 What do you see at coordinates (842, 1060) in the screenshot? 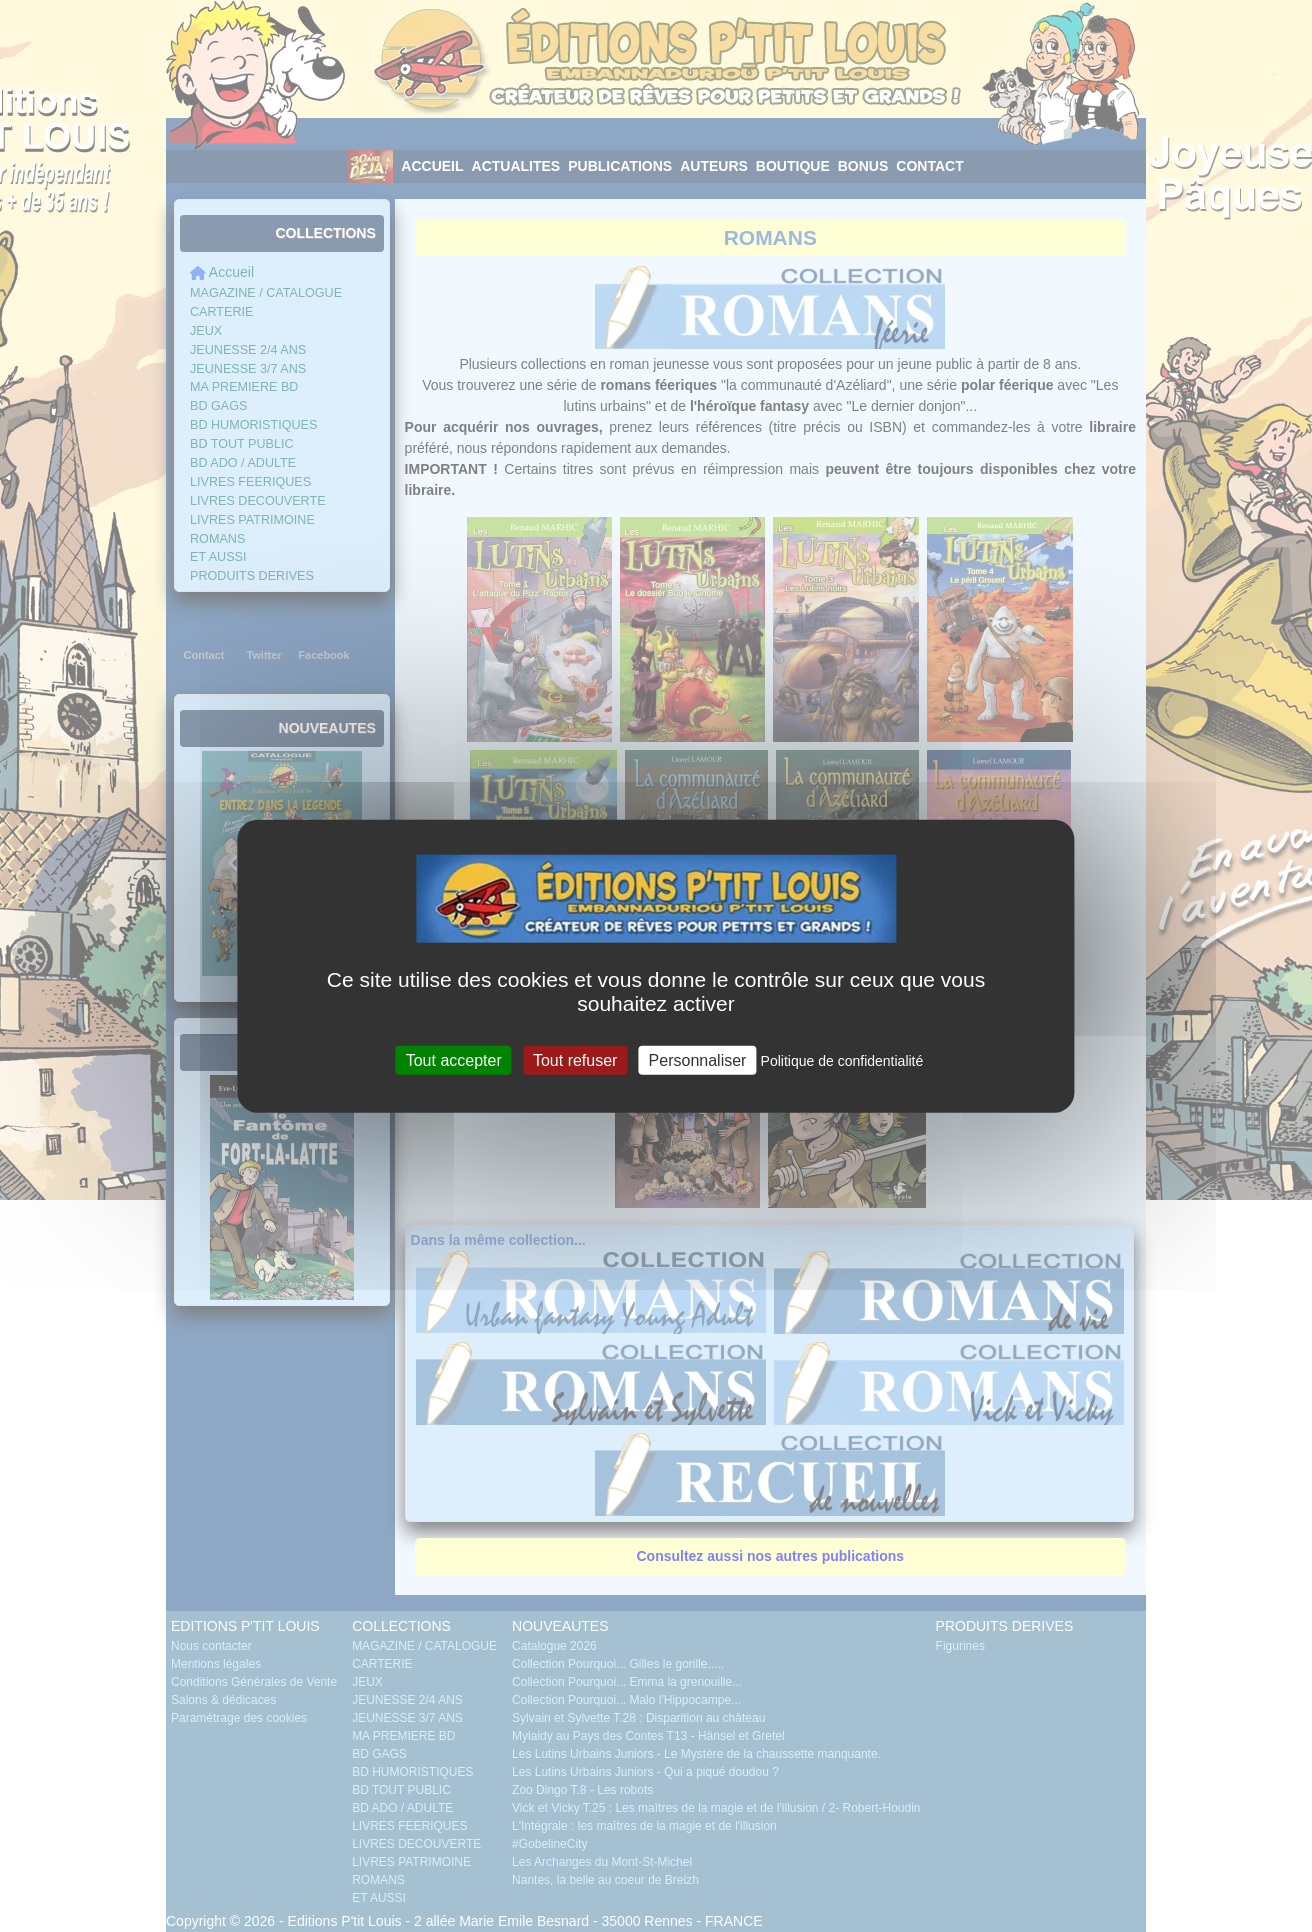
I see `Politique de confidentialité [link]` at bounding box center [842, 1060].